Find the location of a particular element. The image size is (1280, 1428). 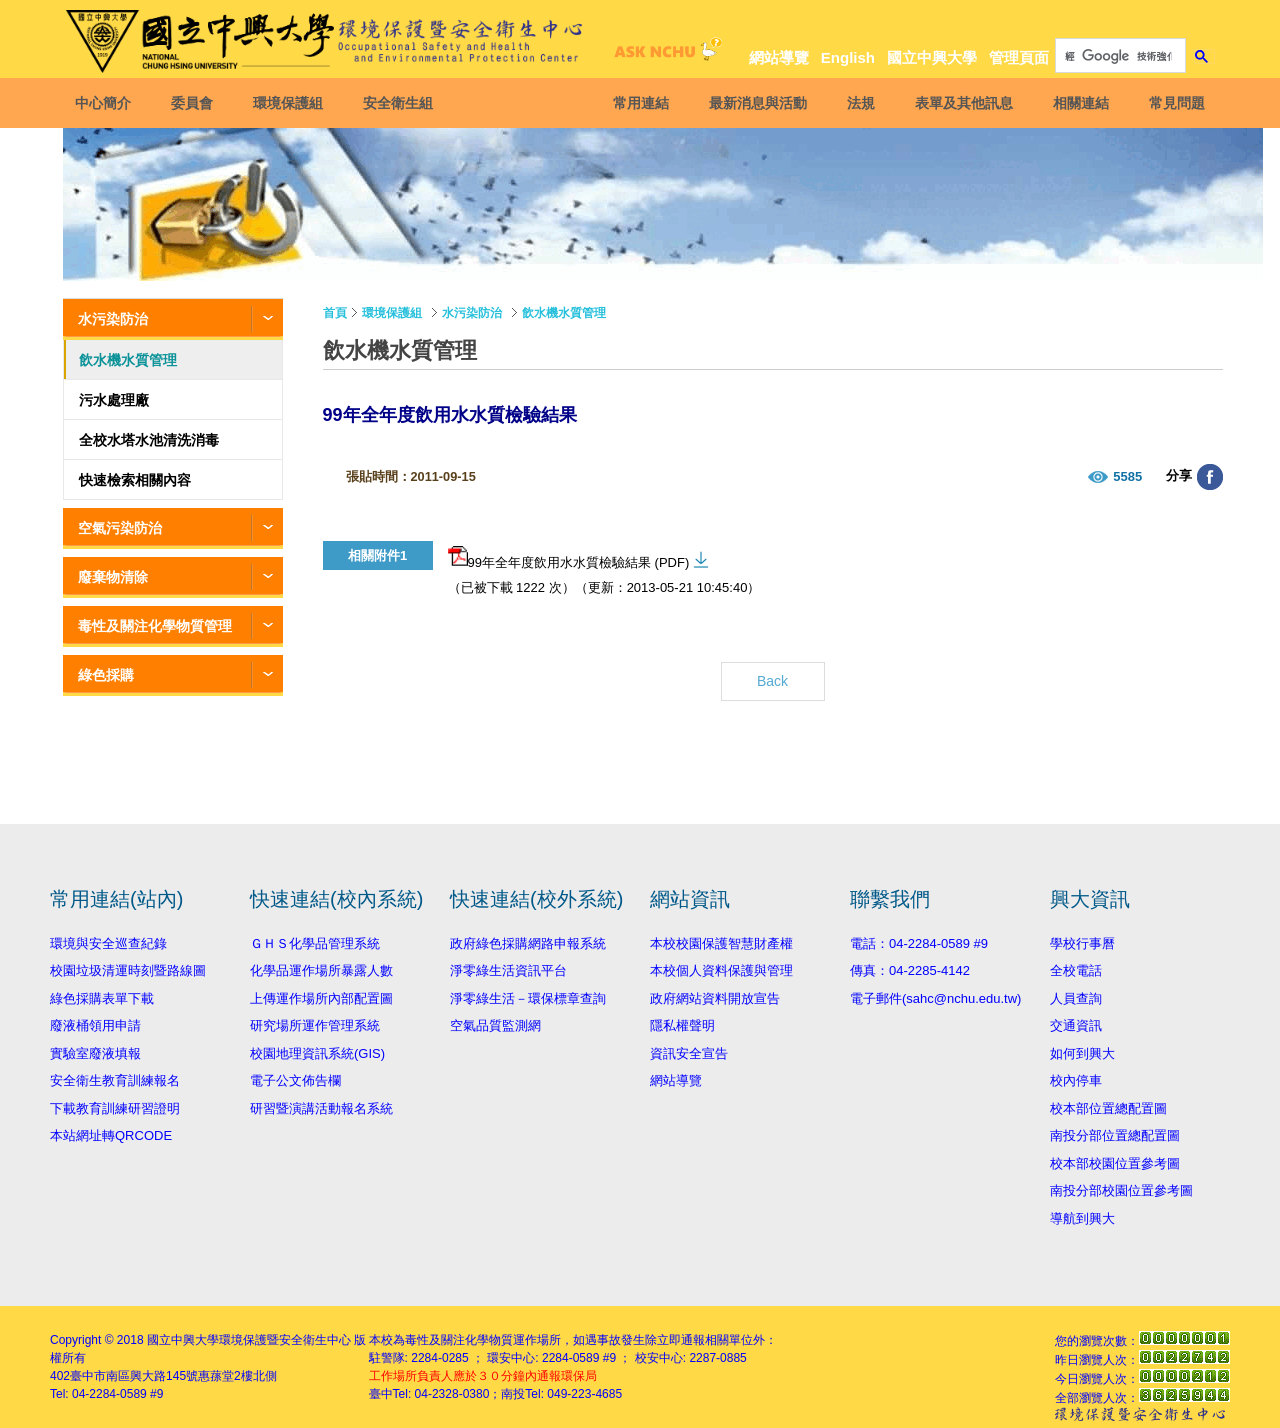

最新消息與活動 is located at coordinates (758, 103).